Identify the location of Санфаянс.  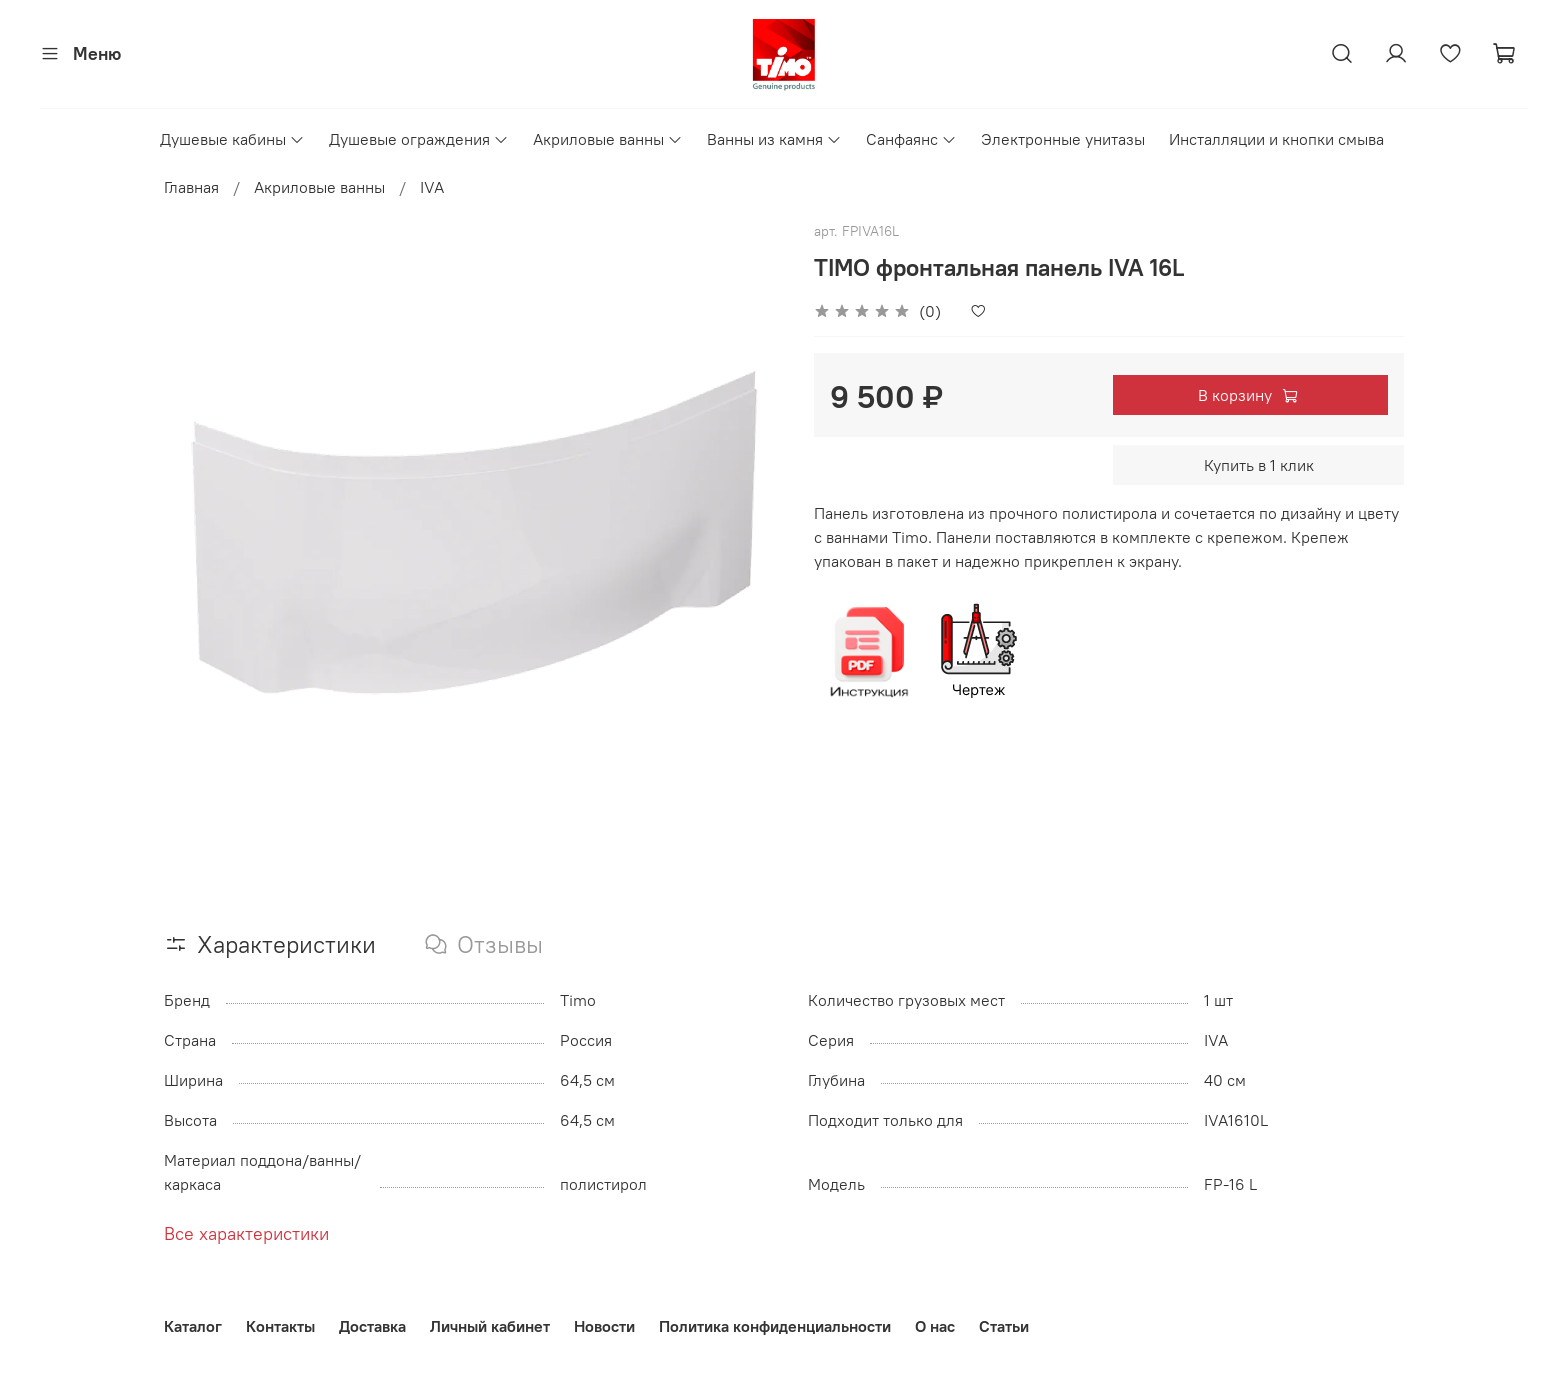
(911, 139).